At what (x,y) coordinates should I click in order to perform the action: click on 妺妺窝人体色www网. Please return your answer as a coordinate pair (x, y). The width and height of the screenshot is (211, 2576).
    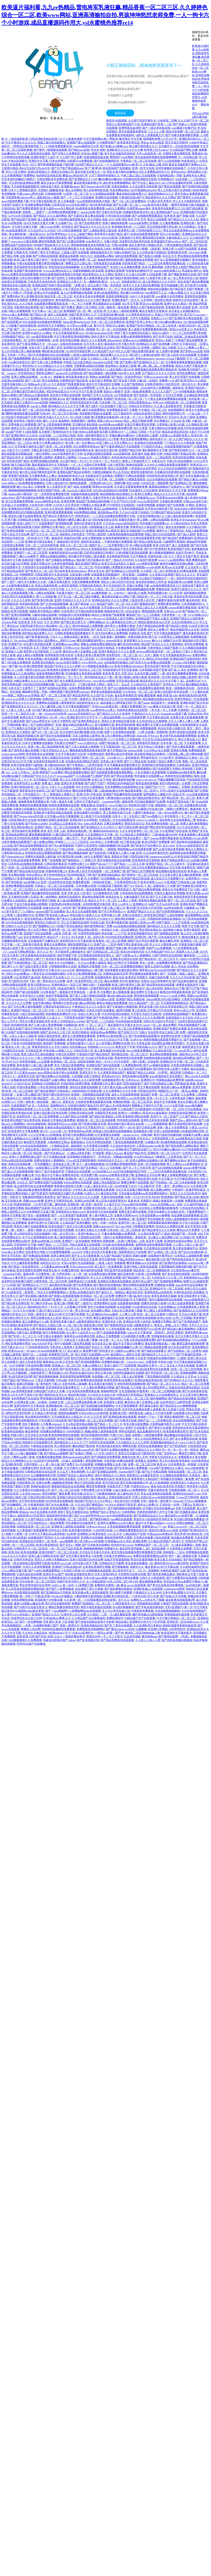
    Looking at the image, I should click on (142, 922).